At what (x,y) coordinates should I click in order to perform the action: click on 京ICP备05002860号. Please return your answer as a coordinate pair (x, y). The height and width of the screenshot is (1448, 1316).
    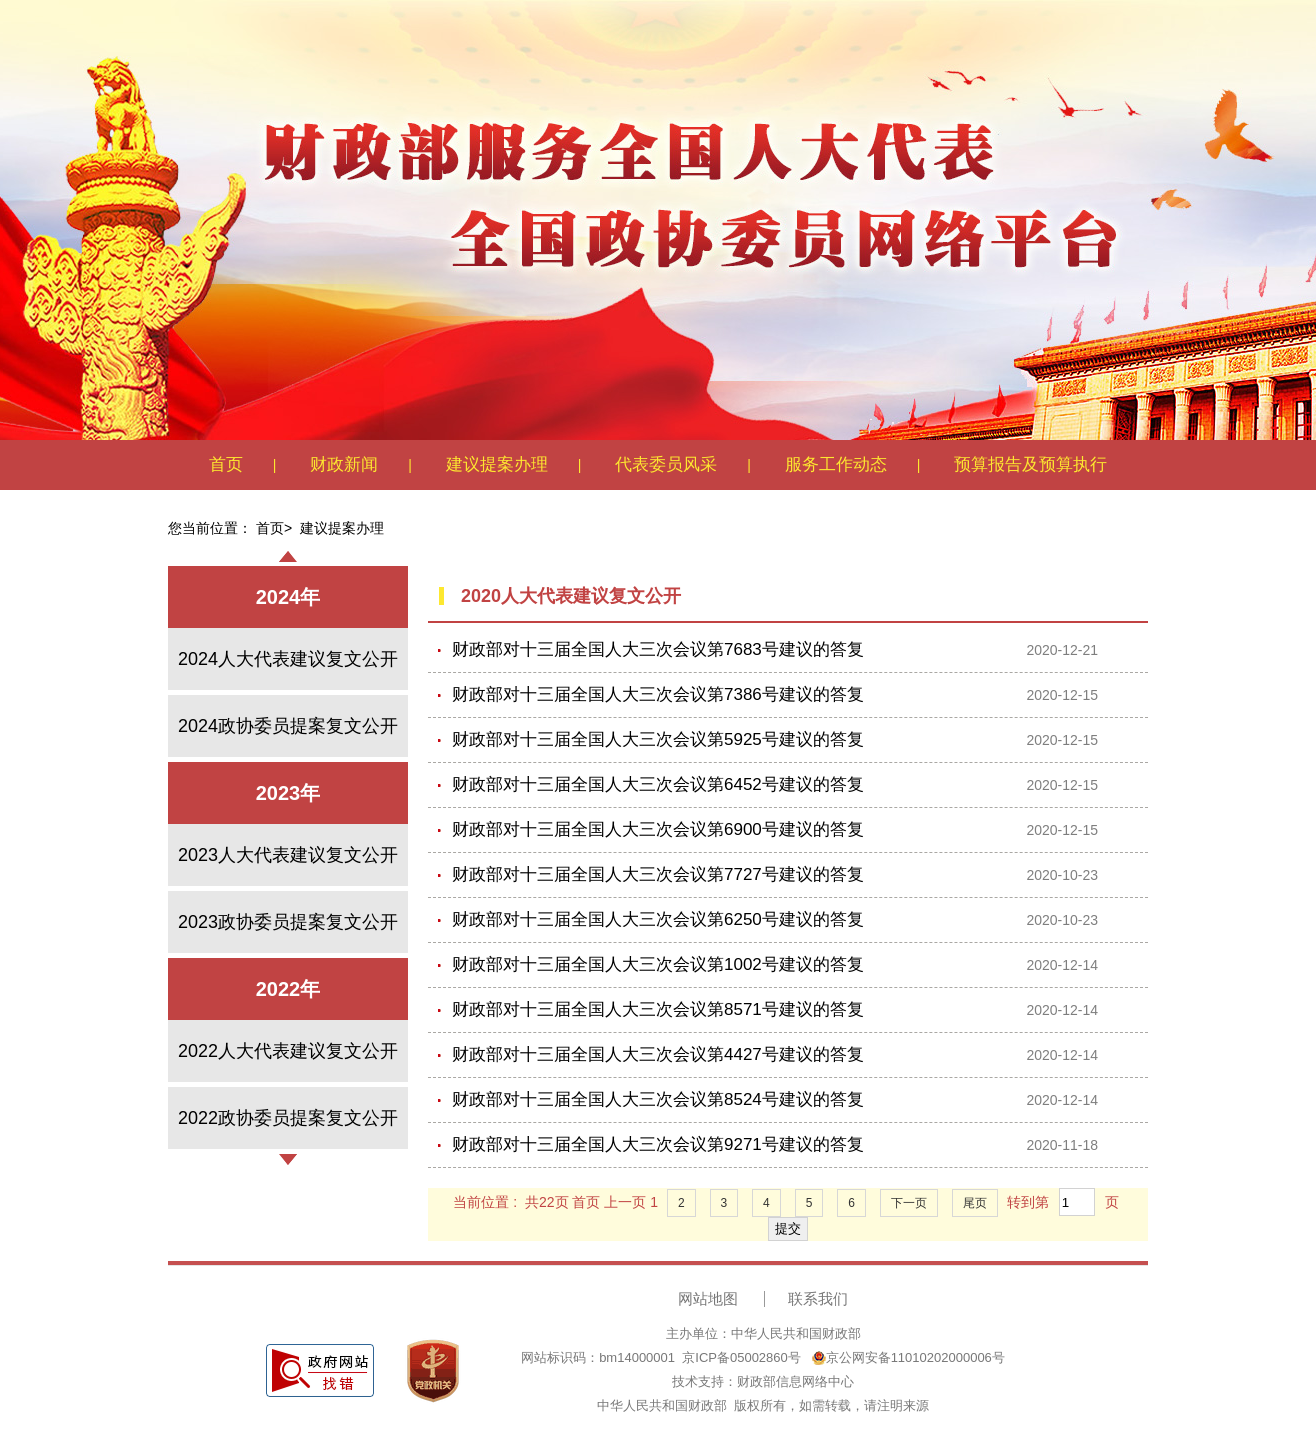
    Looking at the image, I should click on (741, 1357).